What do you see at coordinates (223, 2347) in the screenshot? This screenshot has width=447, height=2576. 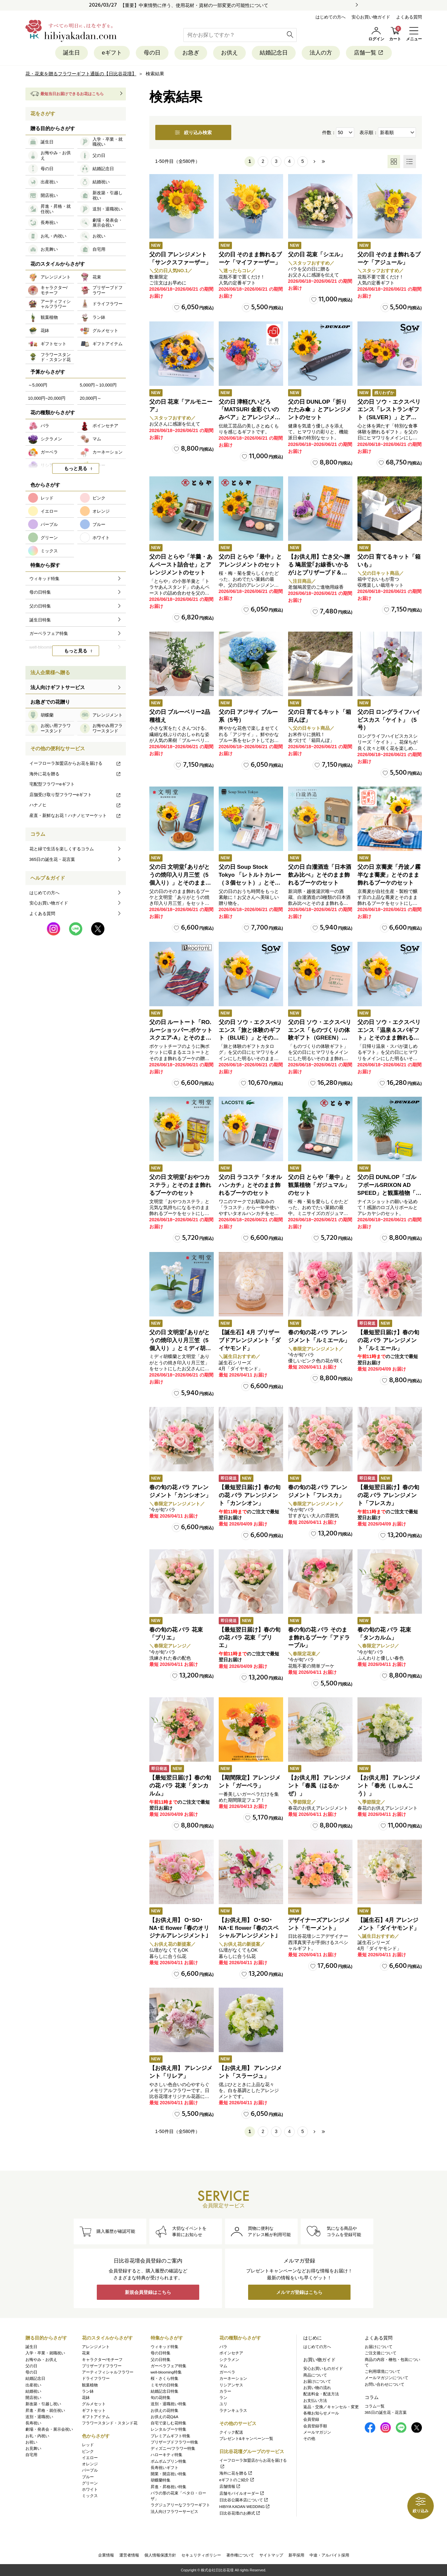 I see `バラ` at bounding box center [223, 2347].